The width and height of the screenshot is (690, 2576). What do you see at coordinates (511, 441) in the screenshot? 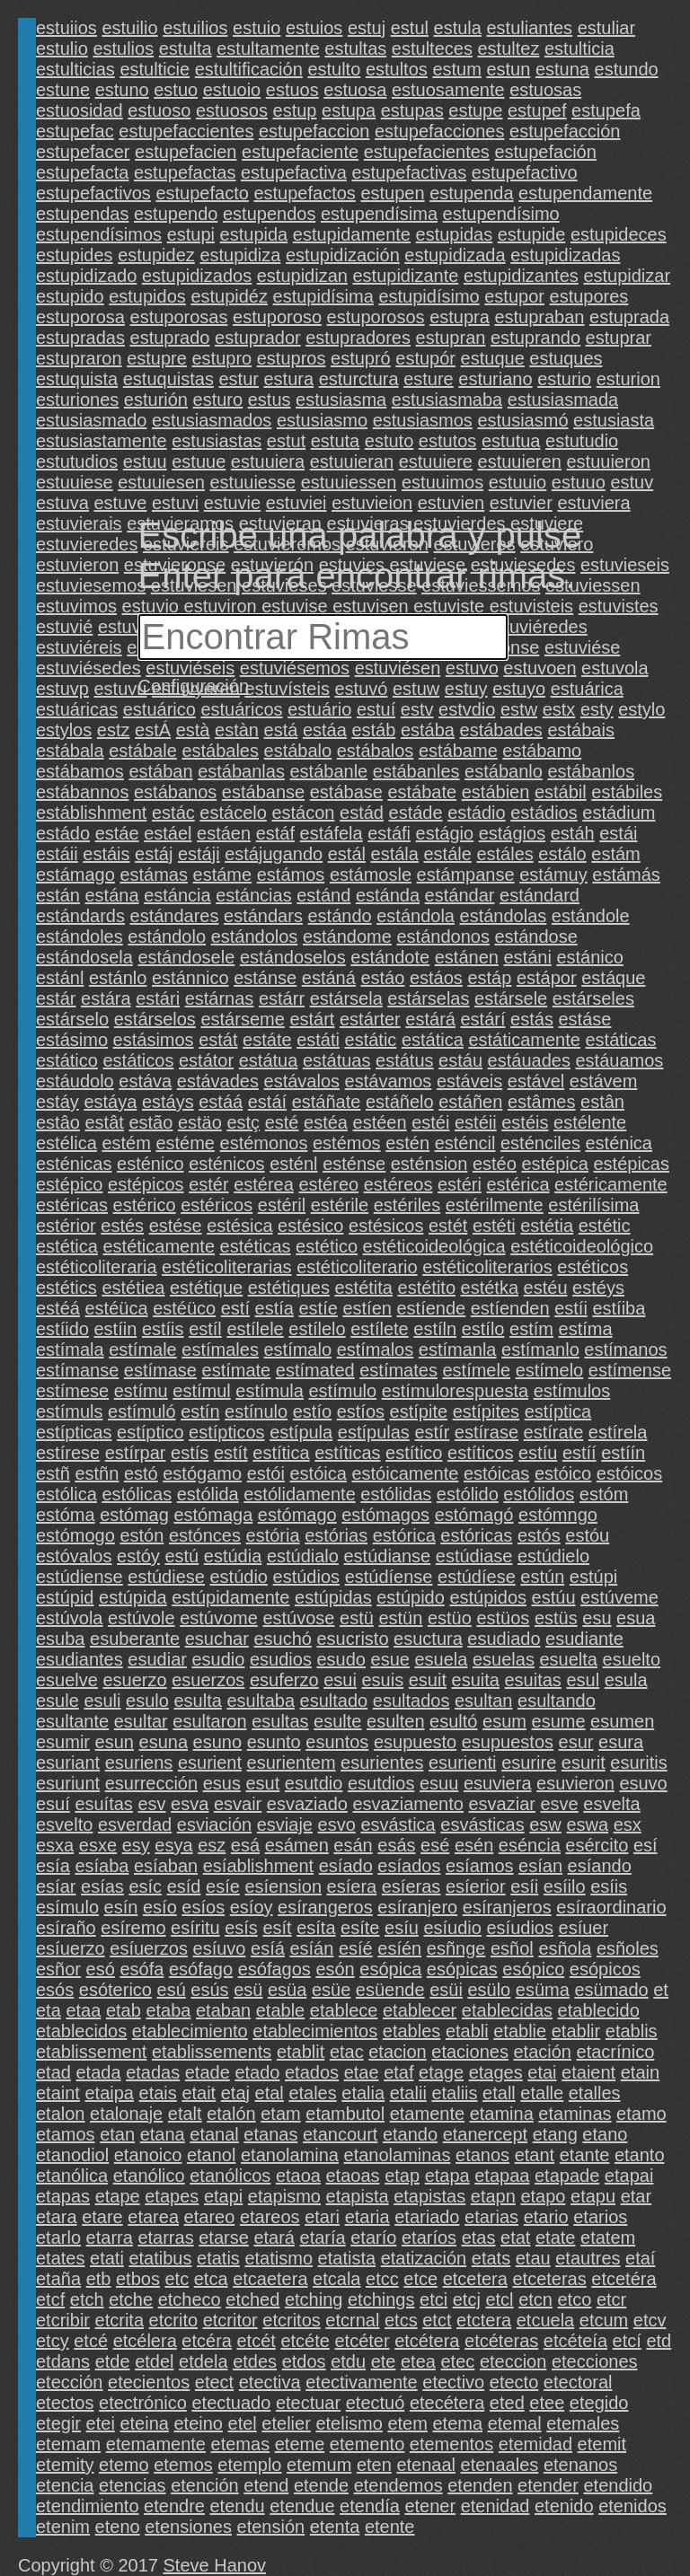
I see `estutua` at bounding box center [511, 441].